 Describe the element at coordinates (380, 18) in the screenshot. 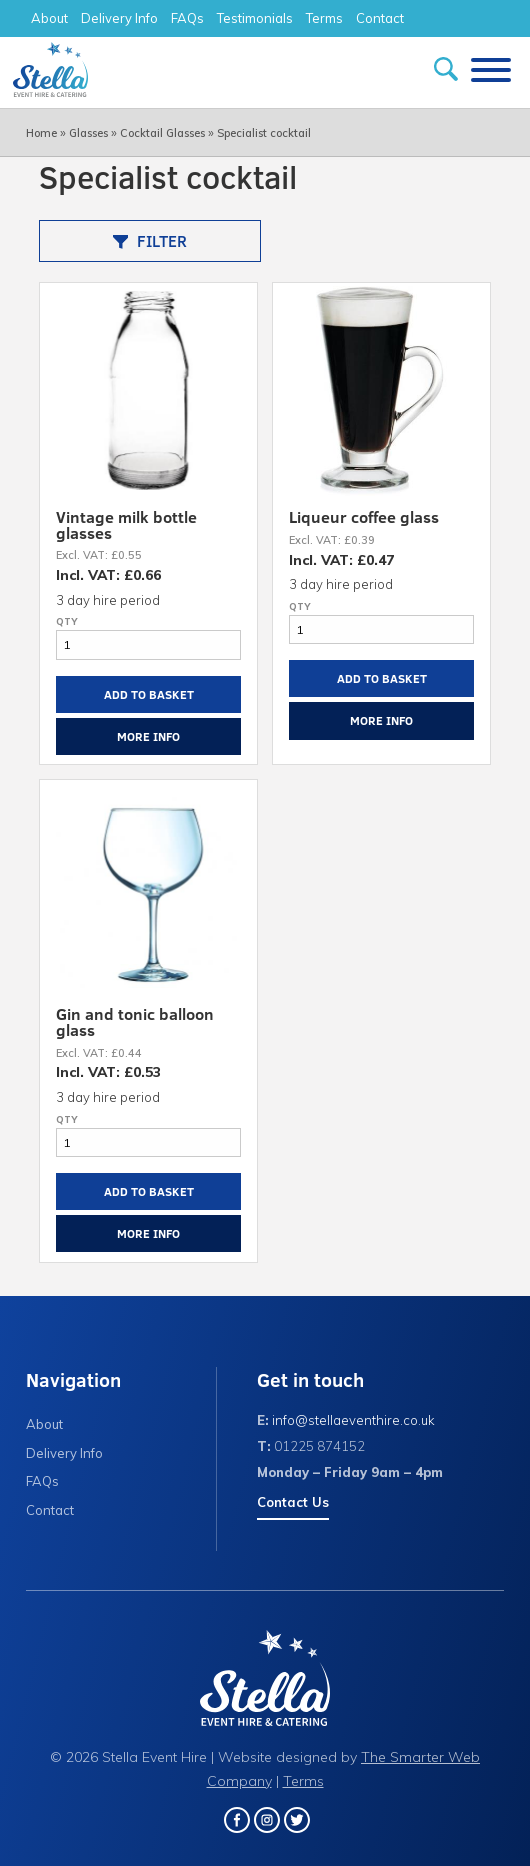

I see `Contact` at that location.